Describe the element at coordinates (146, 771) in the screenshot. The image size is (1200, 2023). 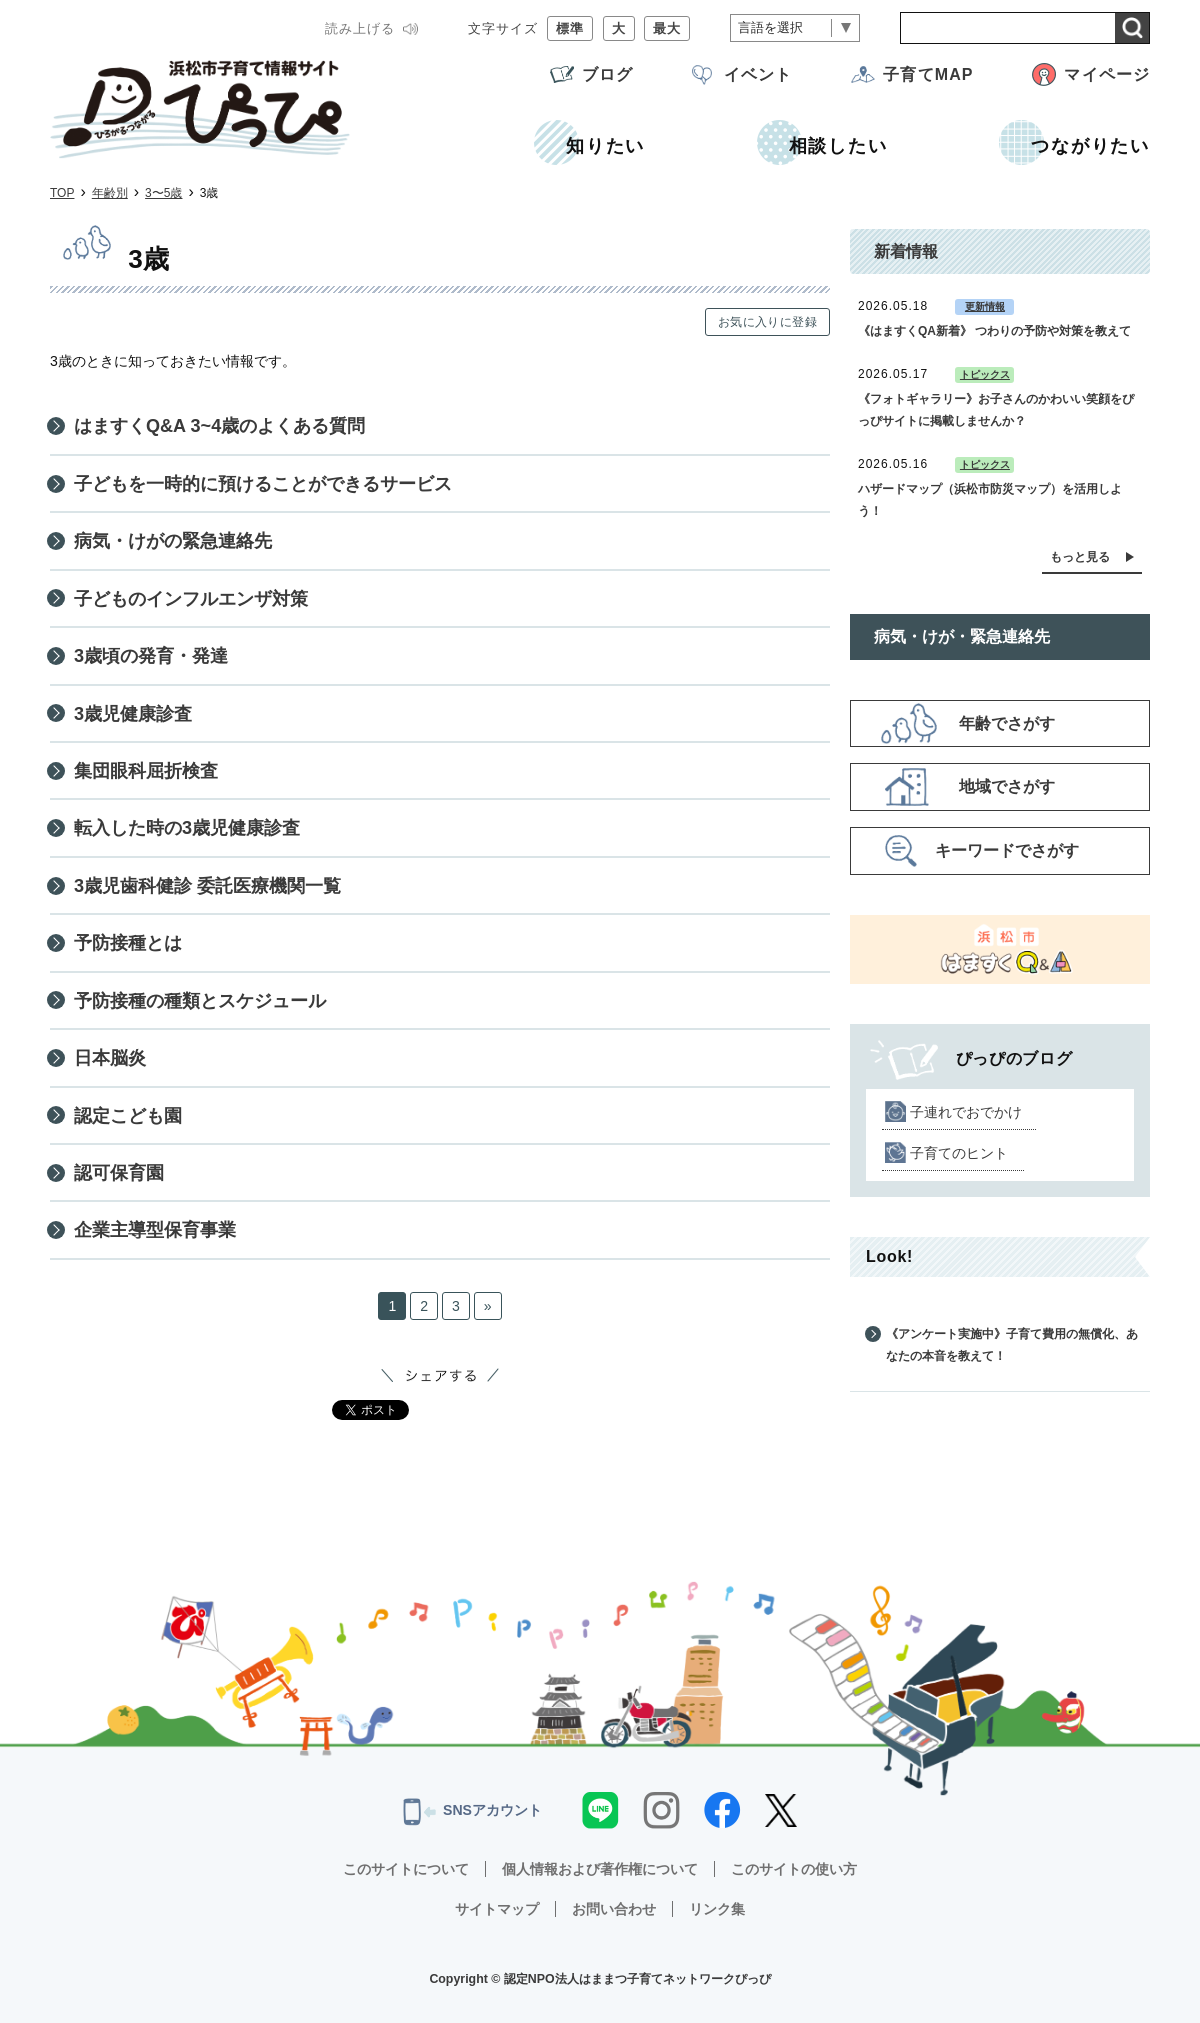
I see `集団眼科屈折検査` at that location.